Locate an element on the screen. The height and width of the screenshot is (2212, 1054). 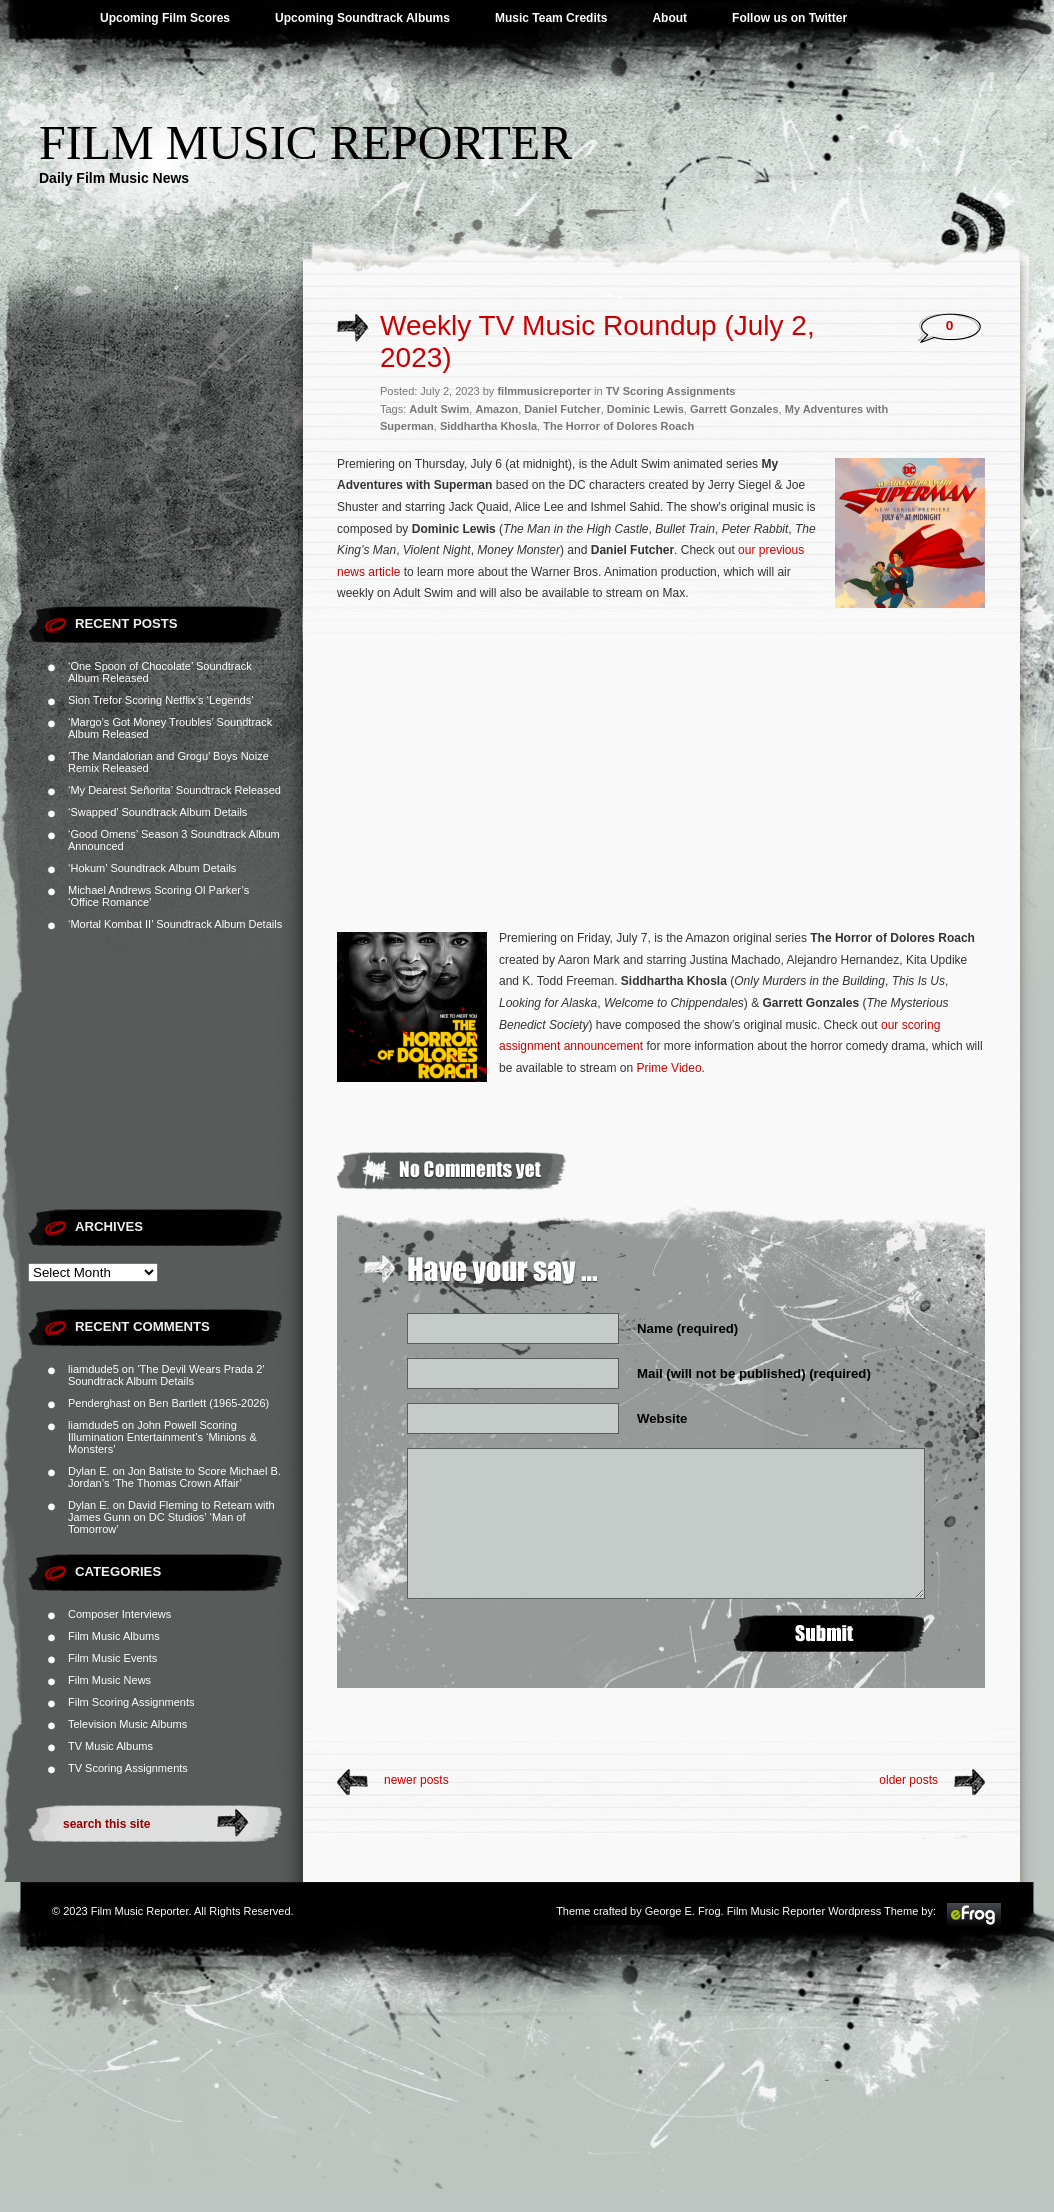
Composer Interviews is located at coordinates (119, 1614).